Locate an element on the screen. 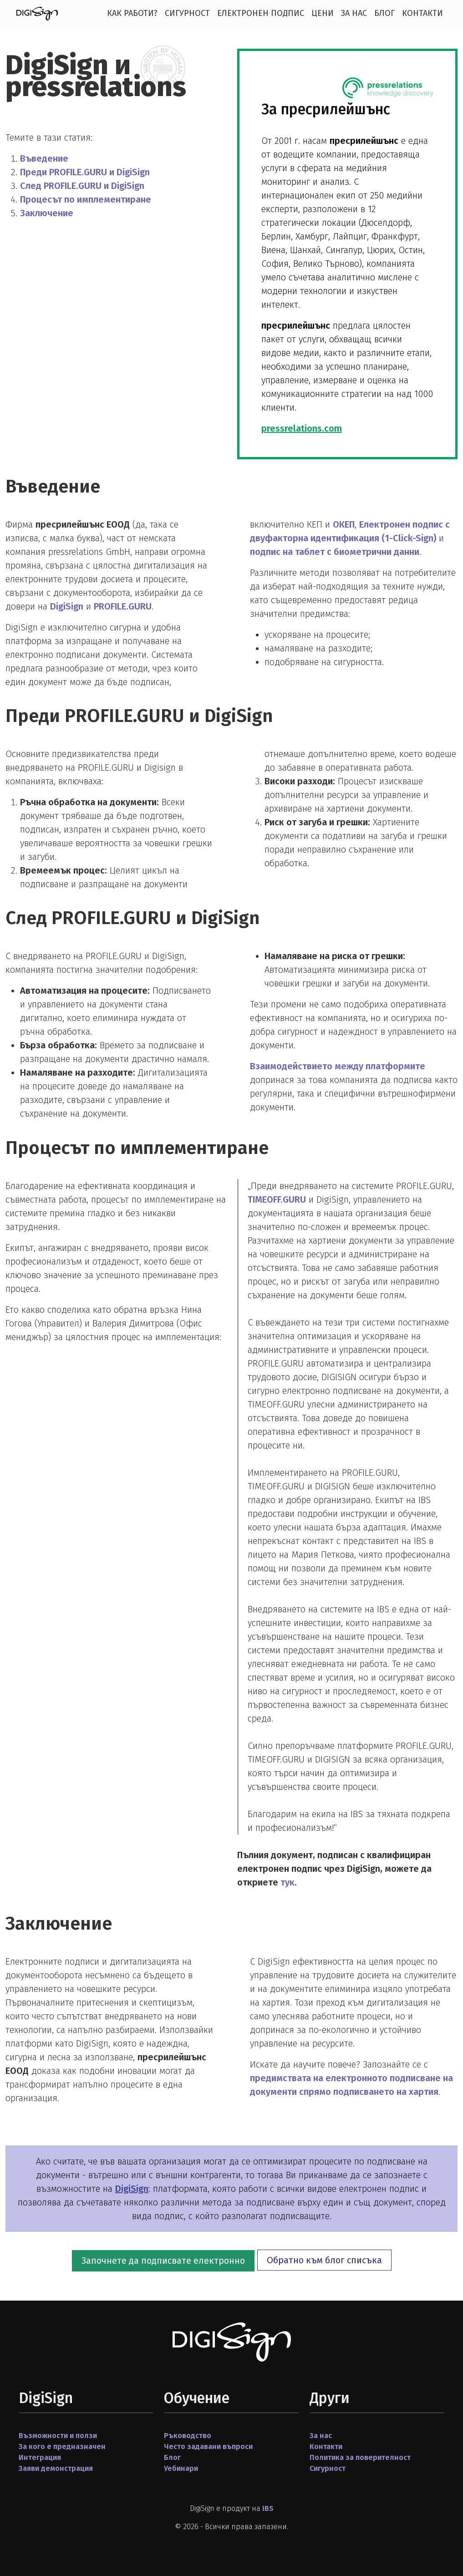  TIMEOFF.GURU is located at coordinates (277, 1199).